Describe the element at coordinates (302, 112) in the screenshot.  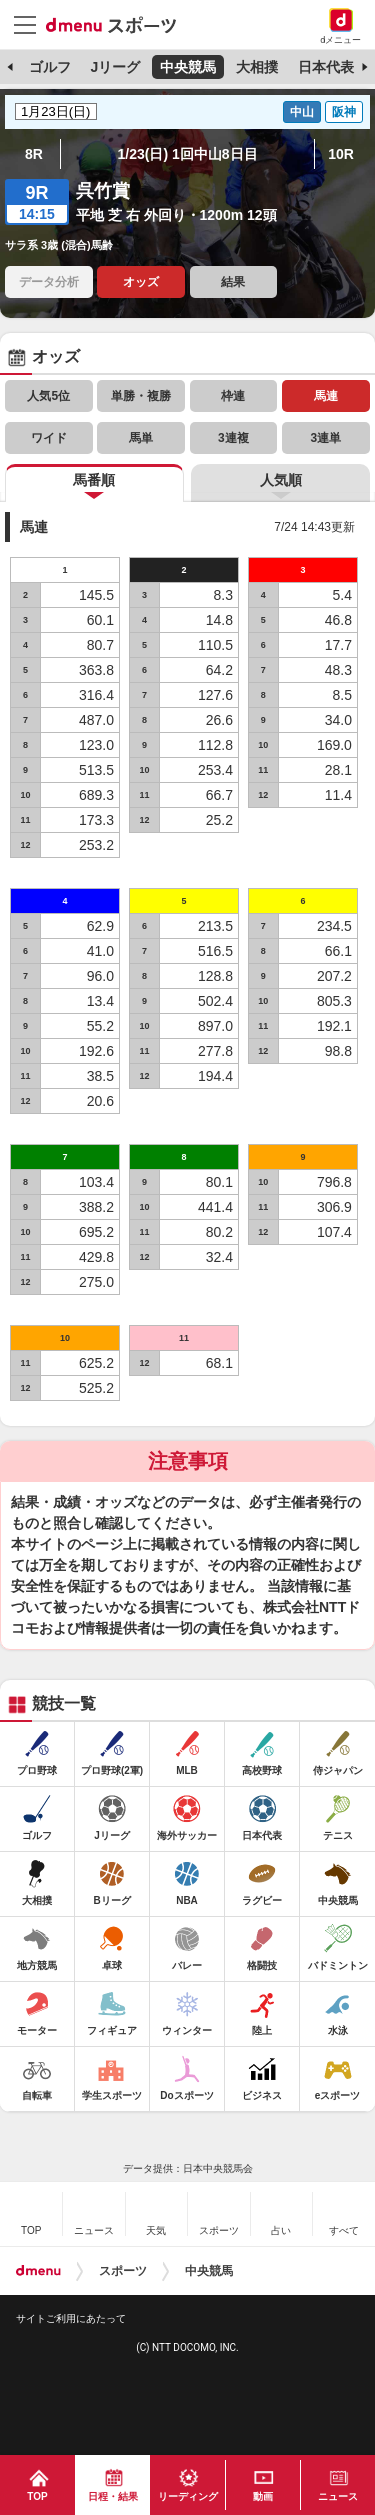
I see `中山` at that location.